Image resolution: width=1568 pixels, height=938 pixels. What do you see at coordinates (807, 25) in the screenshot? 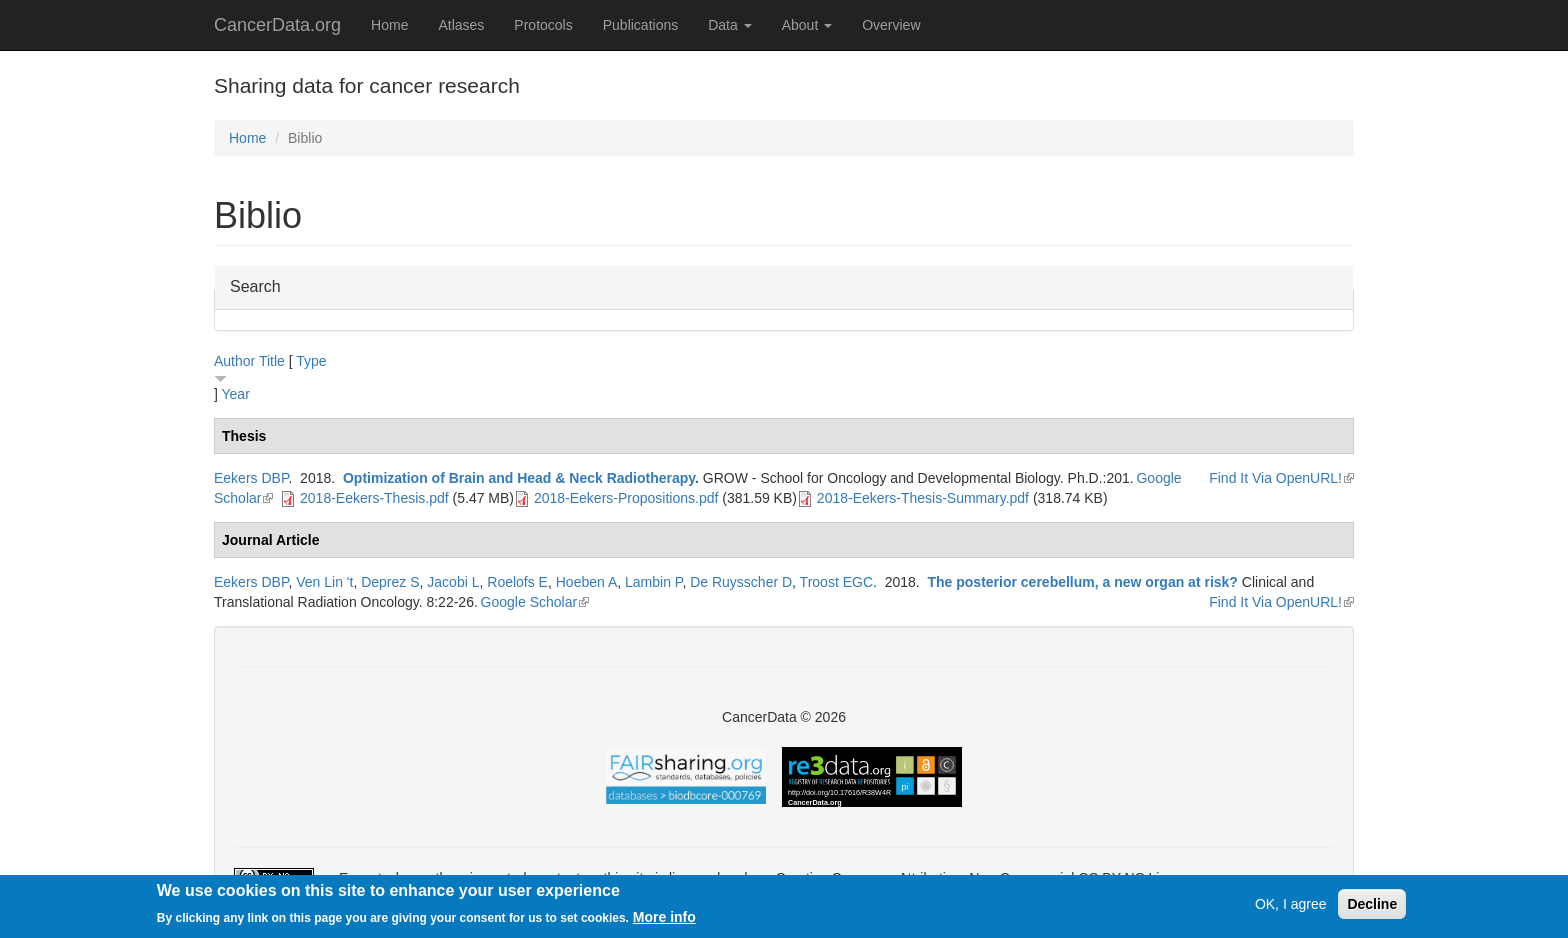
I see `About` at bounding box center [807, 25].